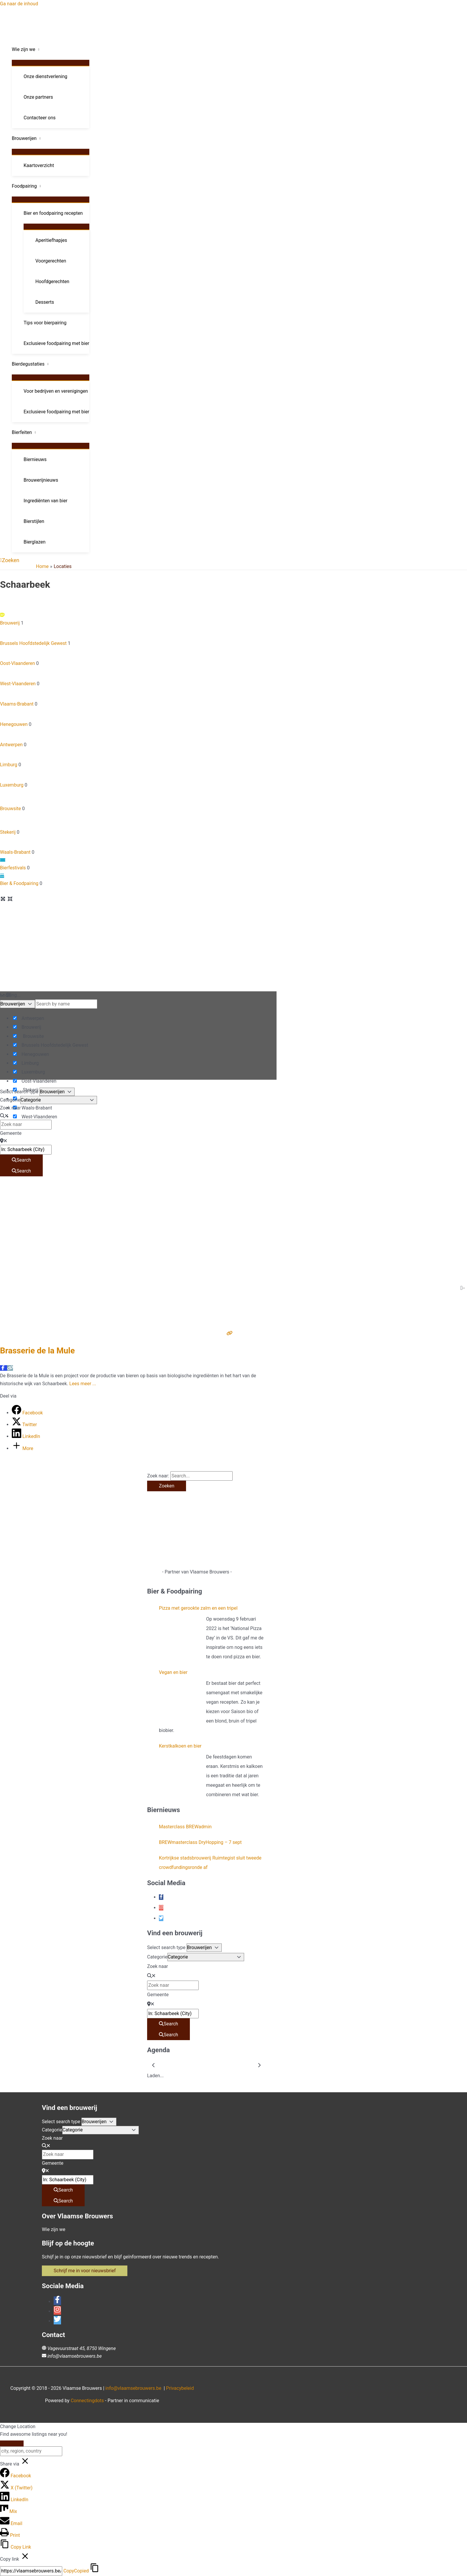 The image size is (467, 2576). I want to click on Kortrijkse stadsbrouwerij Ruimtegist sluit tweede crowdfundingsronde af, so click(210, 1862).